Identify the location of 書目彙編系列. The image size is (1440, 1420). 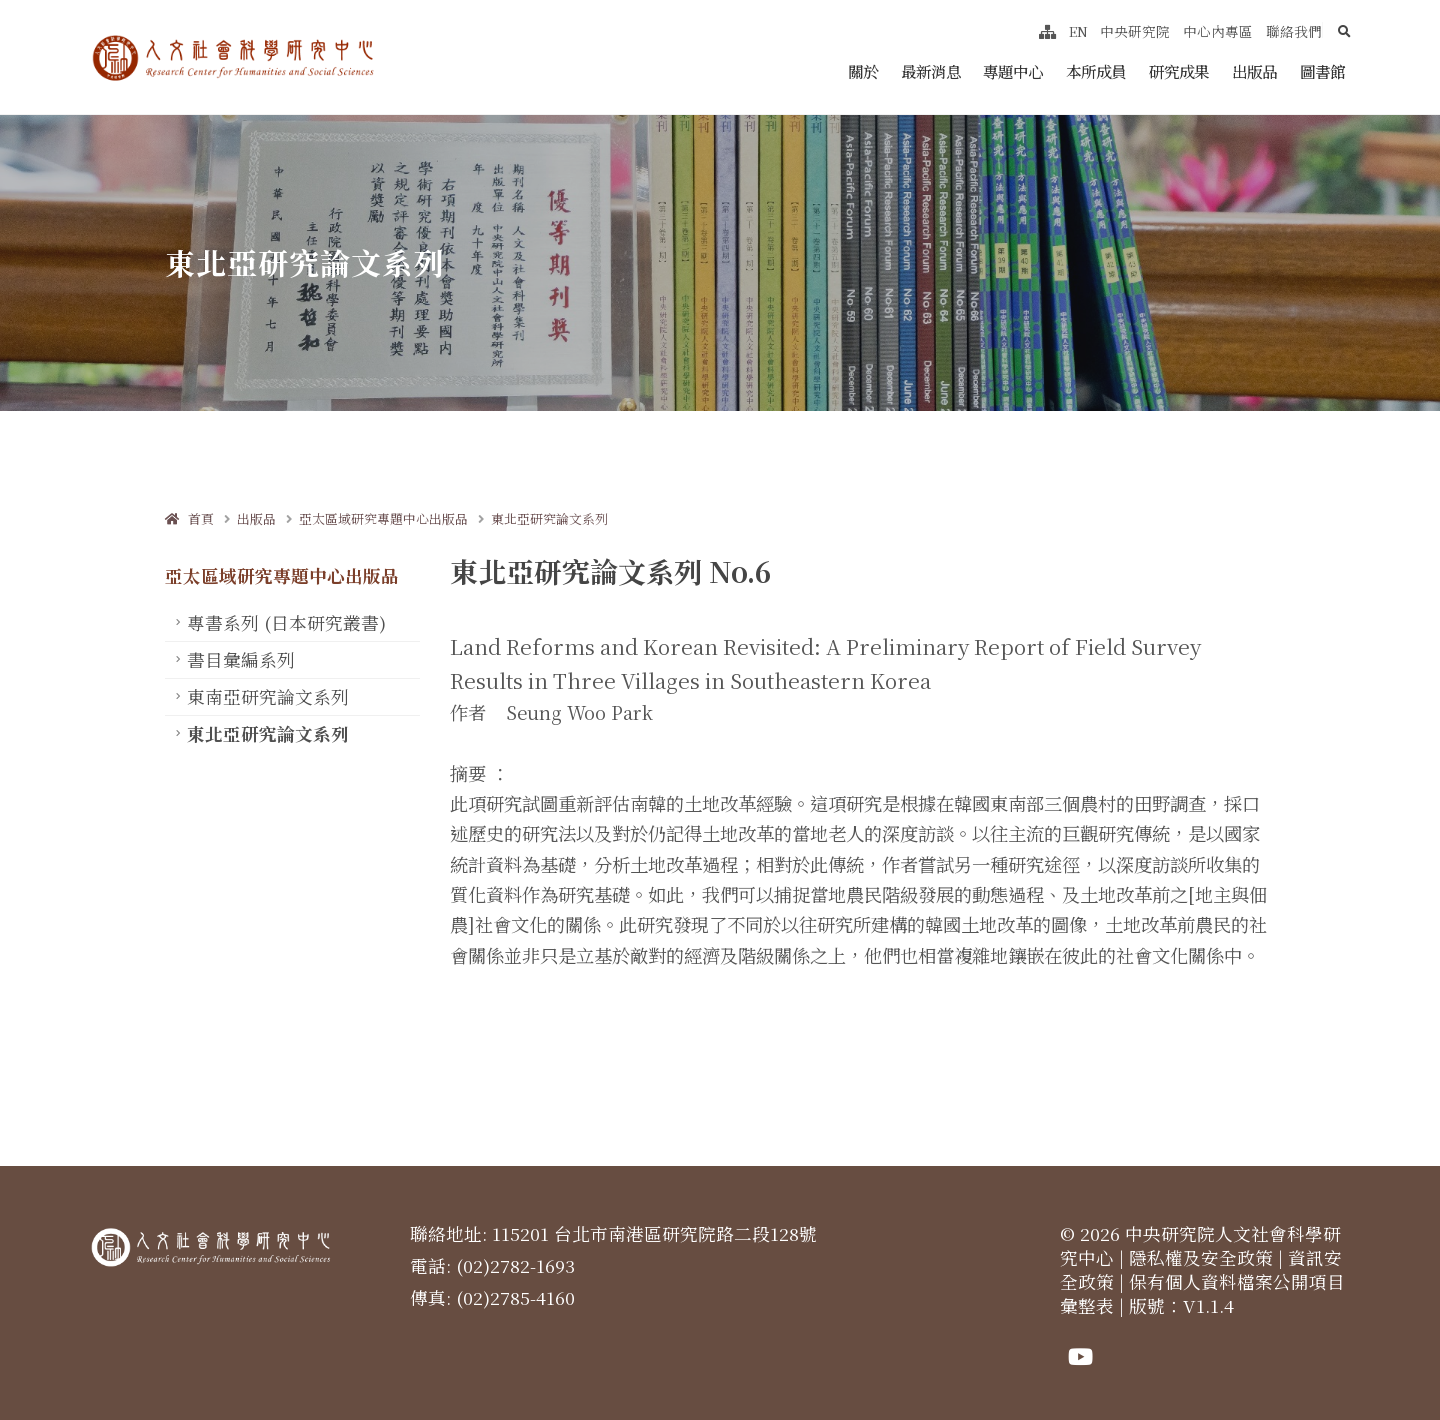
(241, 659).